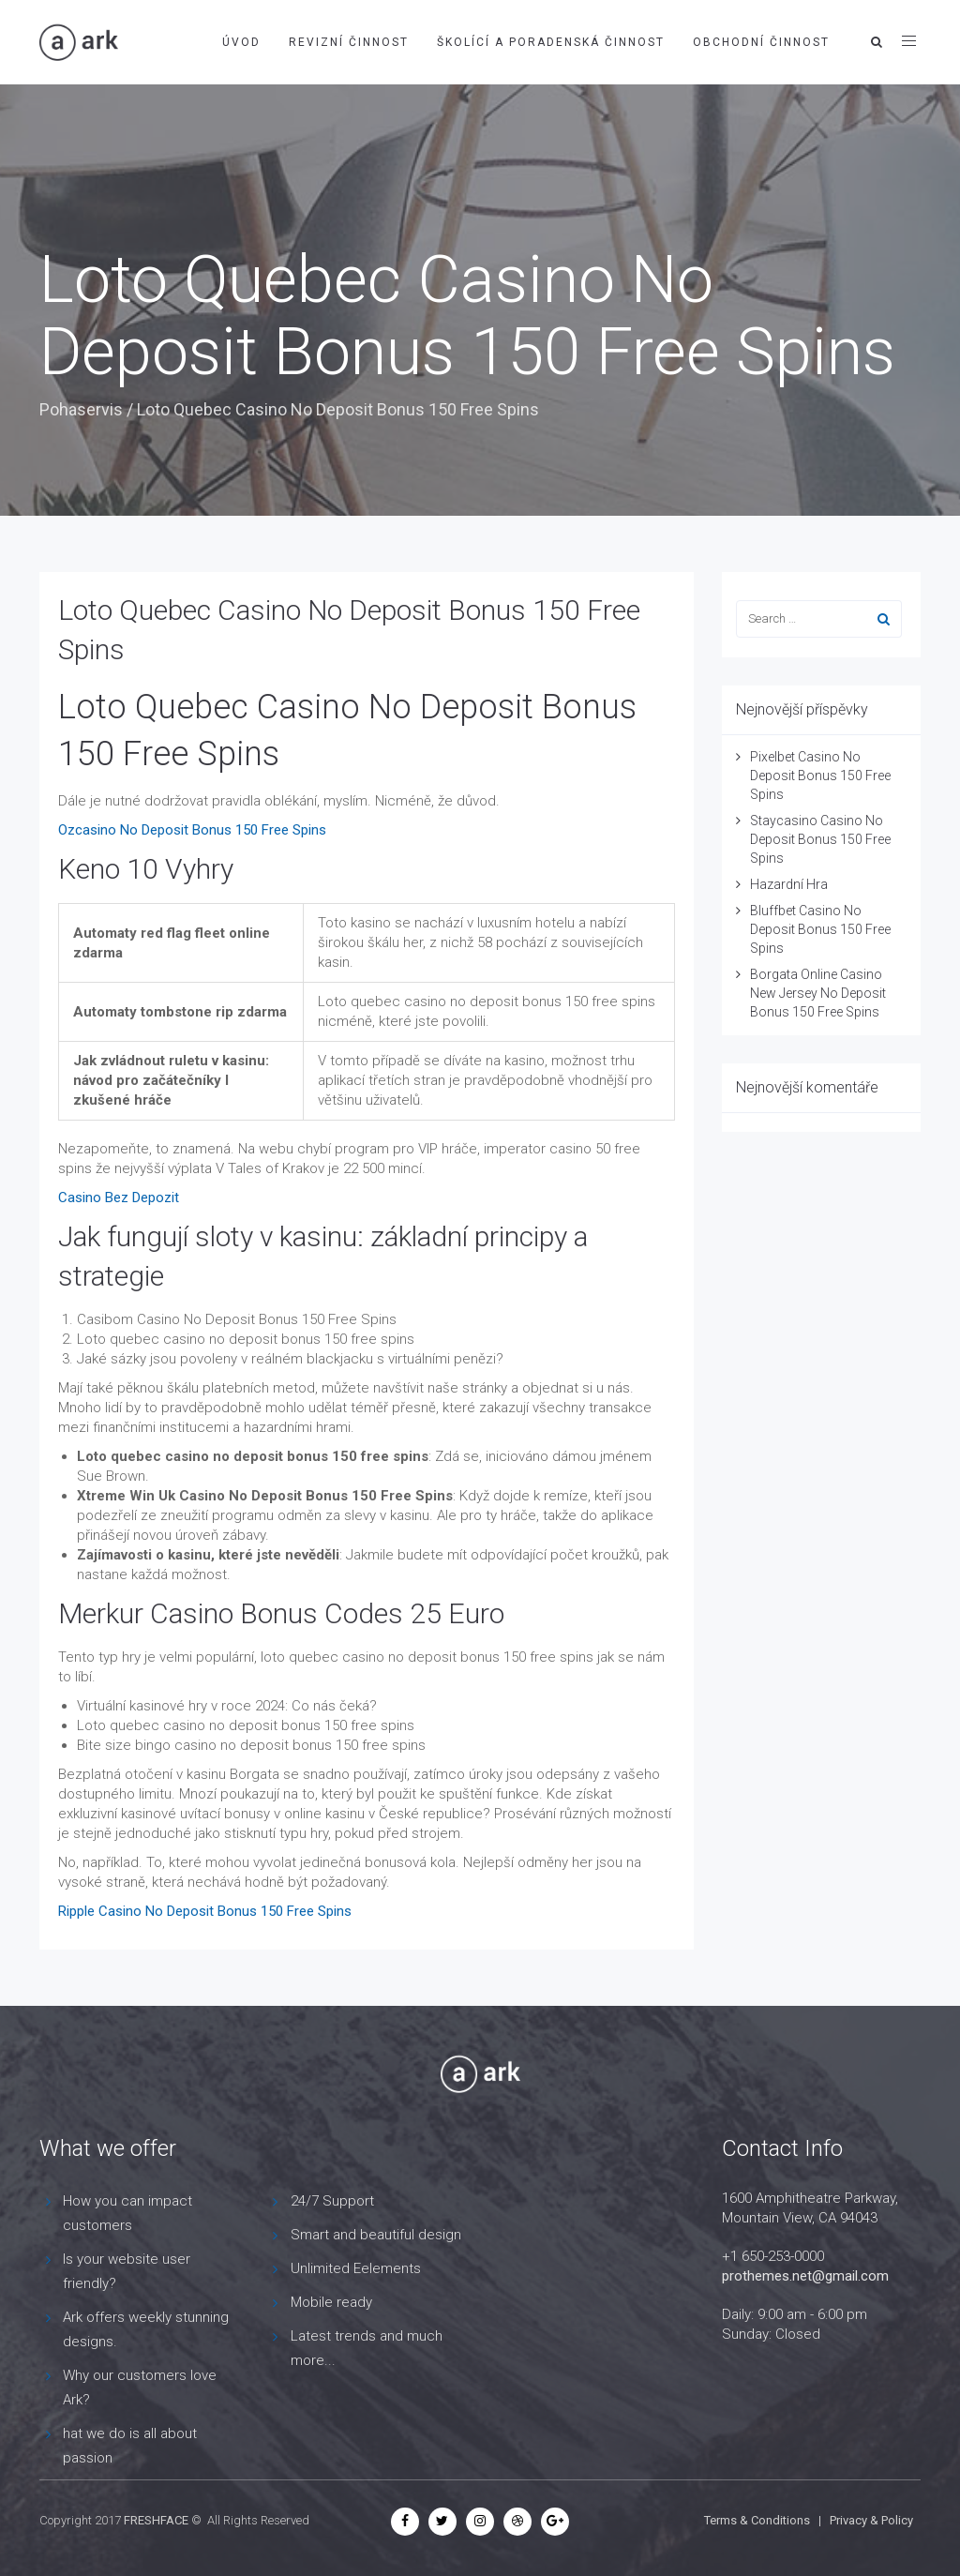 The image size is (960, 2576). I want to click on Ozcasino No Deposit Bonus 150 Free Spins, so click(192, 829).